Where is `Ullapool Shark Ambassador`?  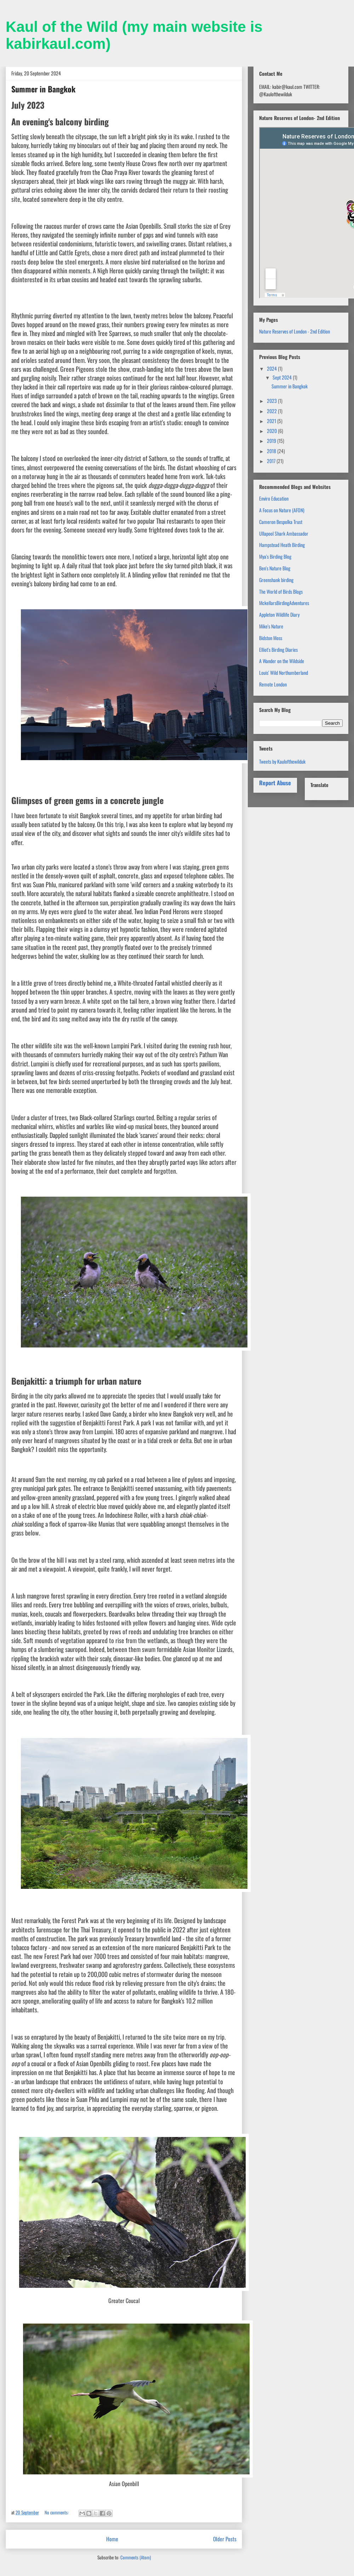
Ullapool Shark Ambassador is located at coordinates (283, 533).